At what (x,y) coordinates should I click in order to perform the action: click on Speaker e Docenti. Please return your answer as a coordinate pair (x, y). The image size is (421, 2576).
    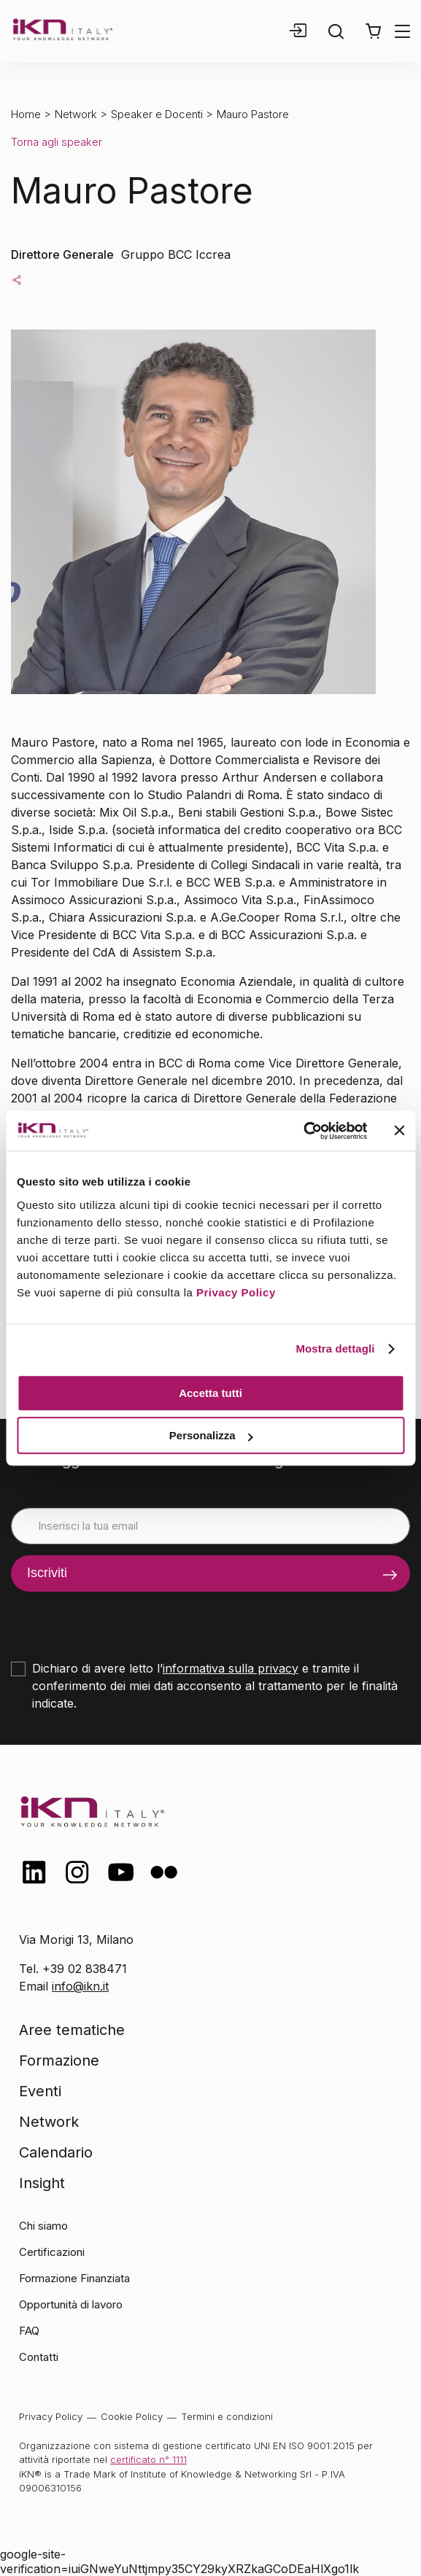
    Looking at the image, I should click on (157, 114).